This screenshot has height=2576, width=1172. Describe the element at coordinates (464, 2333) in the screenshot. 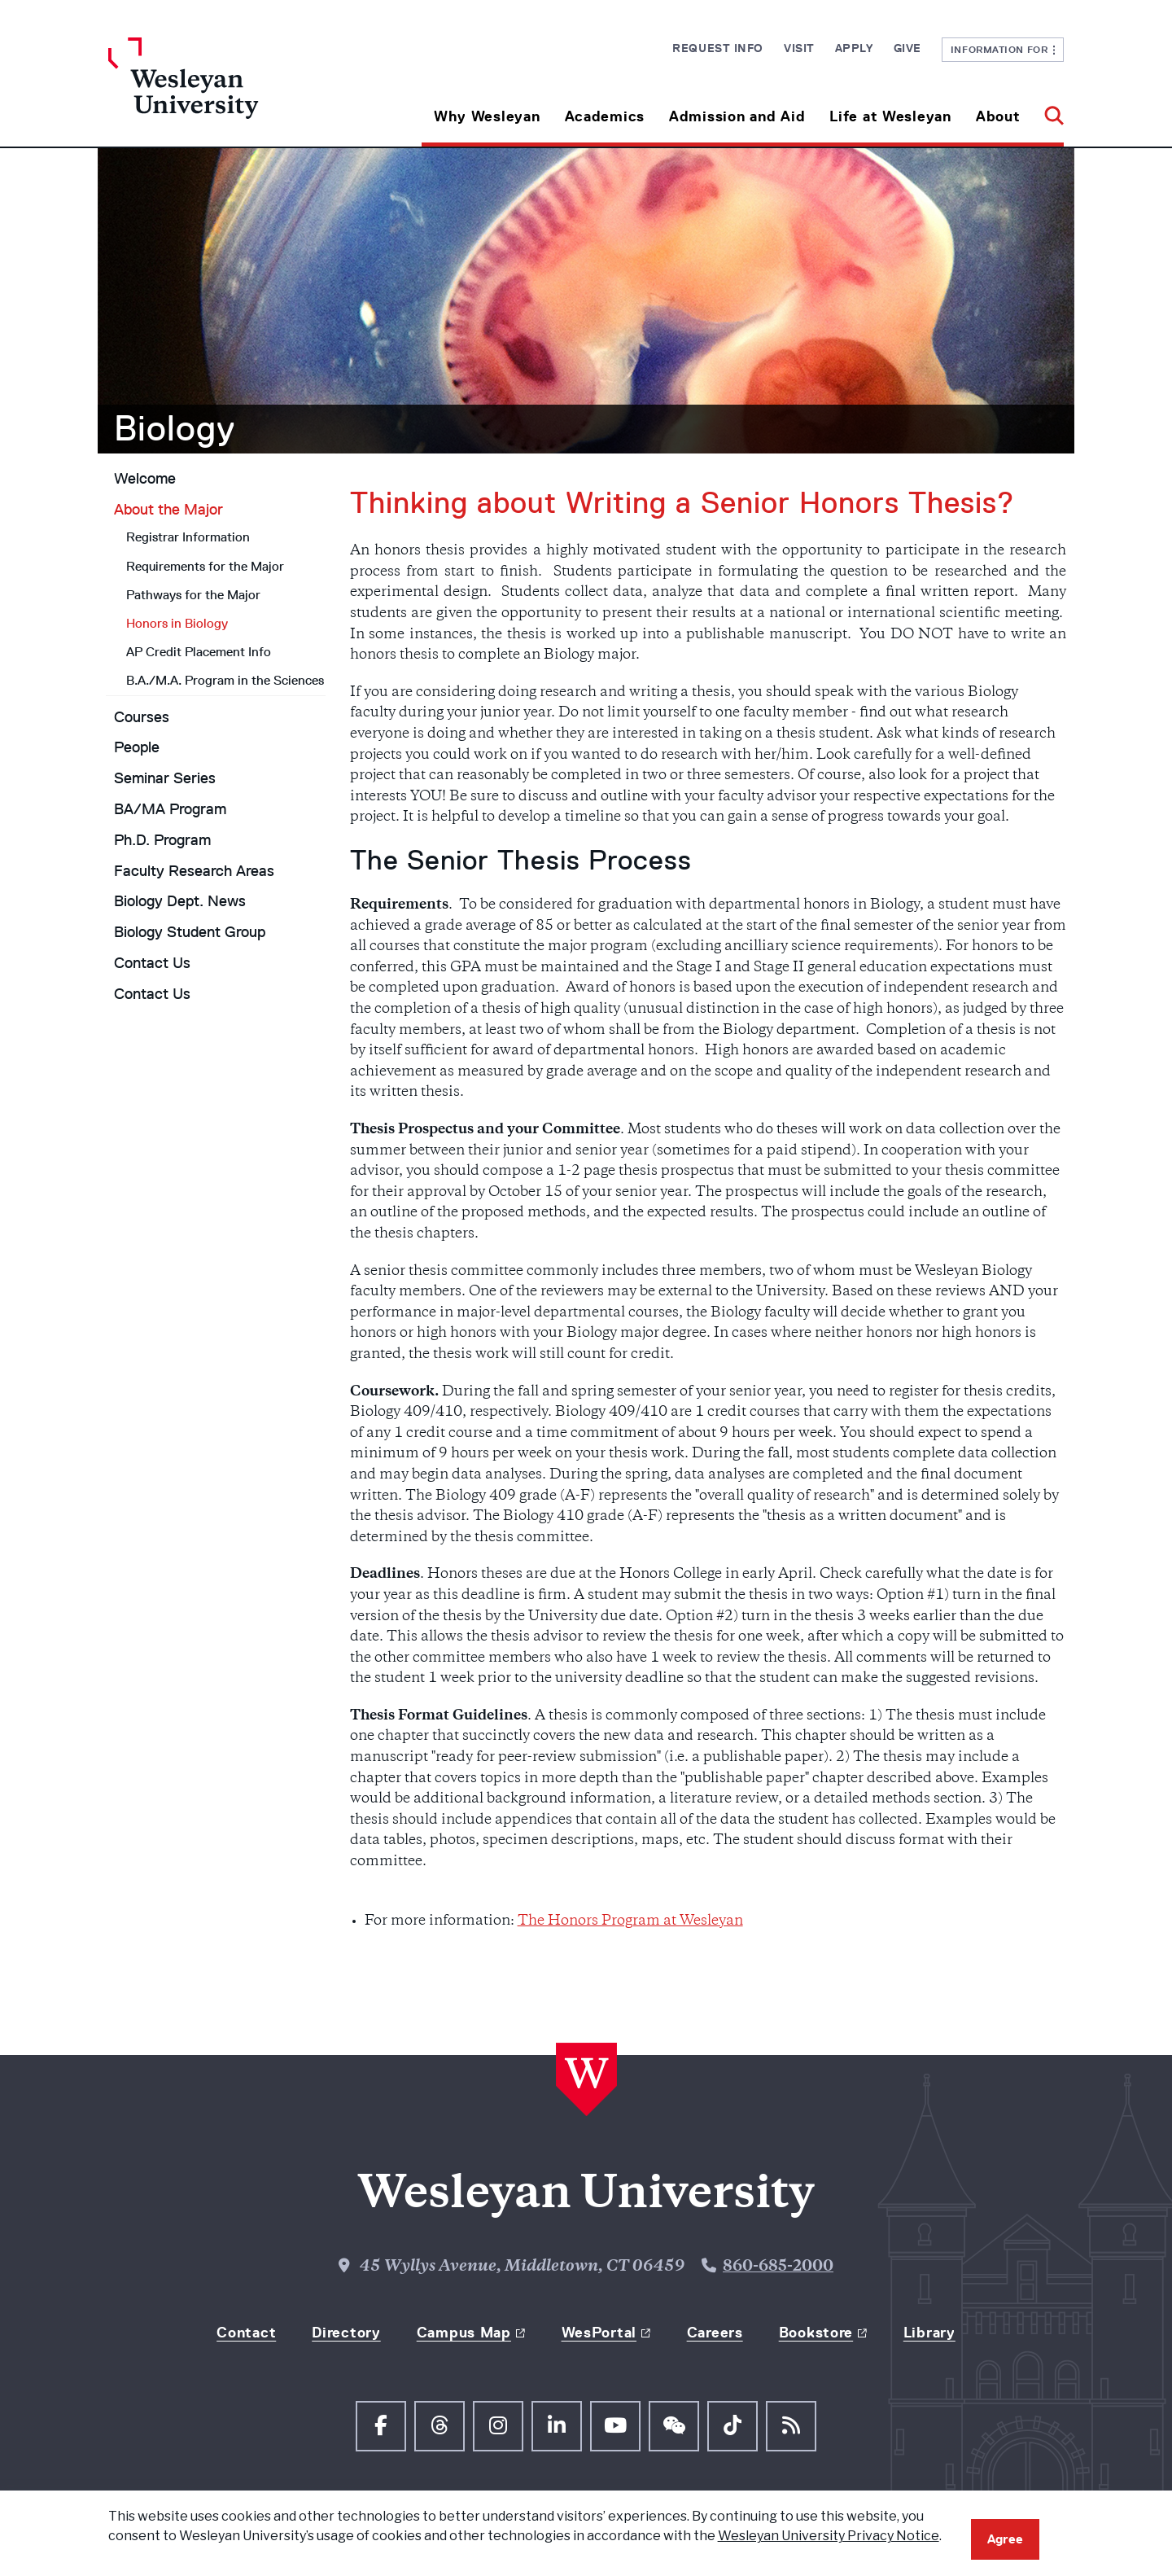

I see `Campus Map` at that location.